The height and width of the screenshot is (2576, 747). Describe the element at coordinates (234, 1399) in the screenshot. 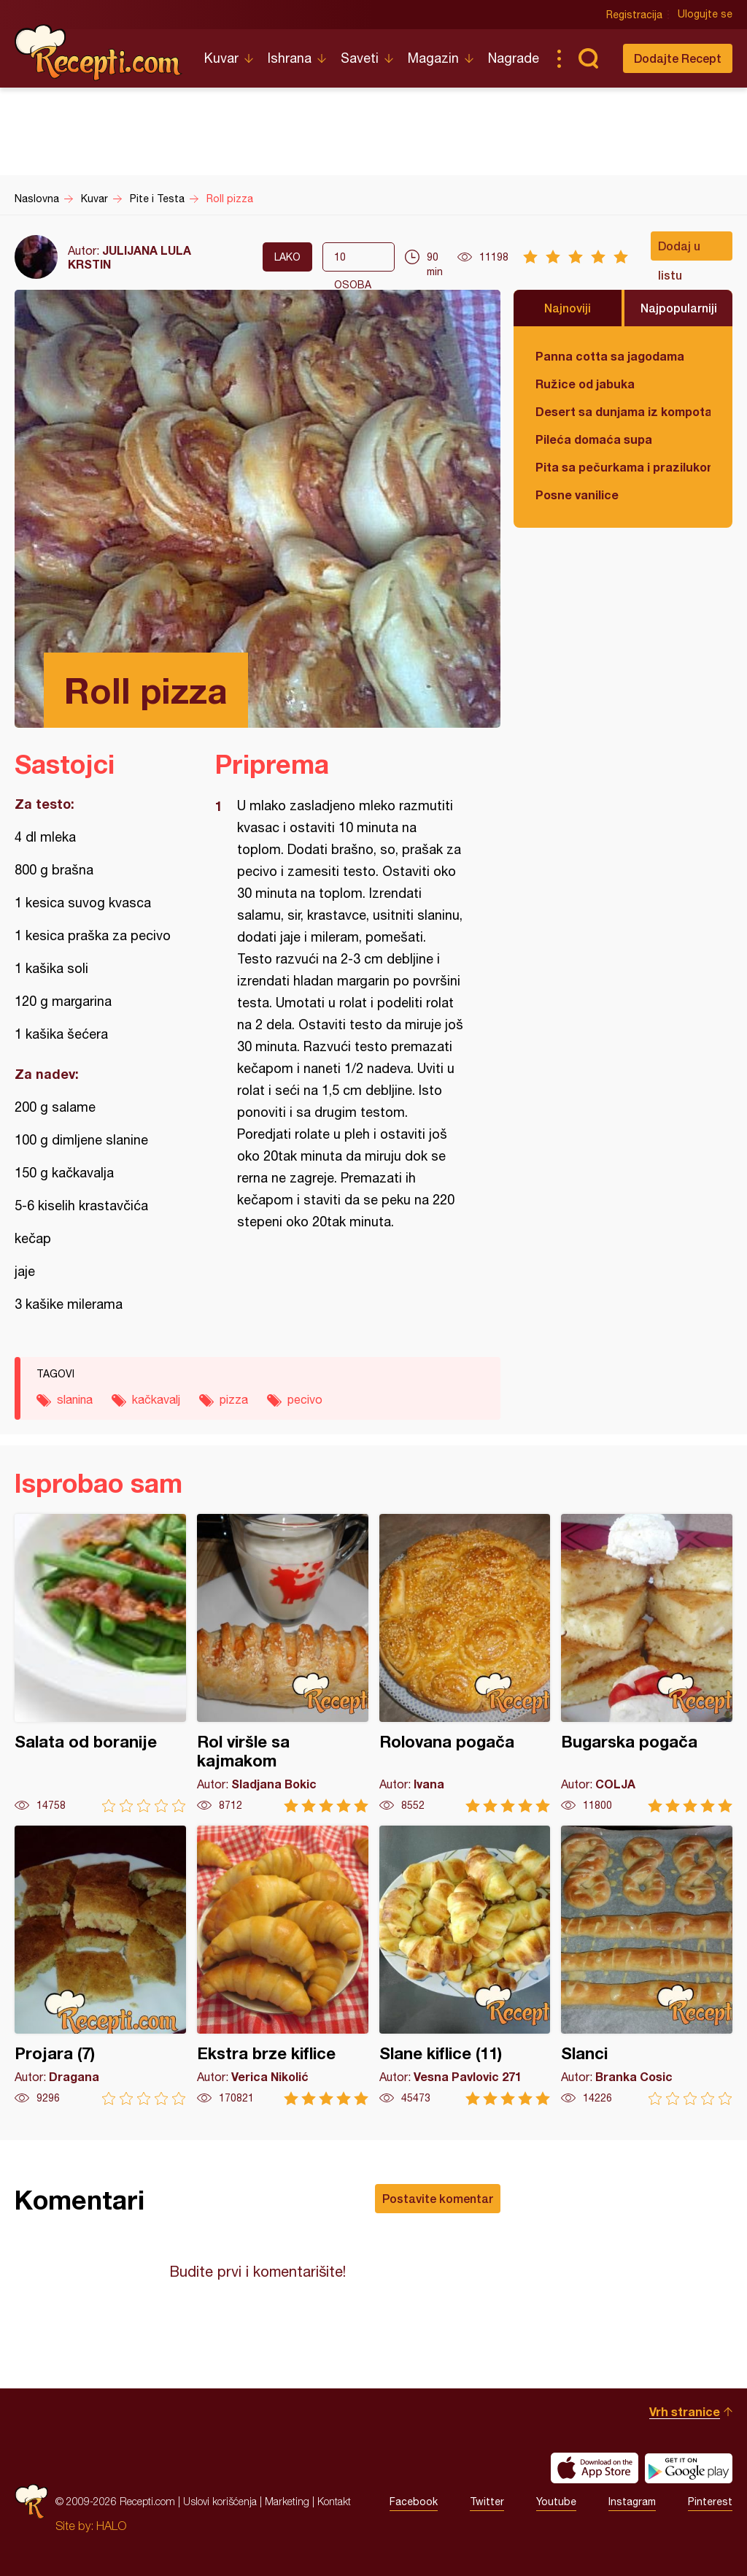

I see `pizza` at that location.